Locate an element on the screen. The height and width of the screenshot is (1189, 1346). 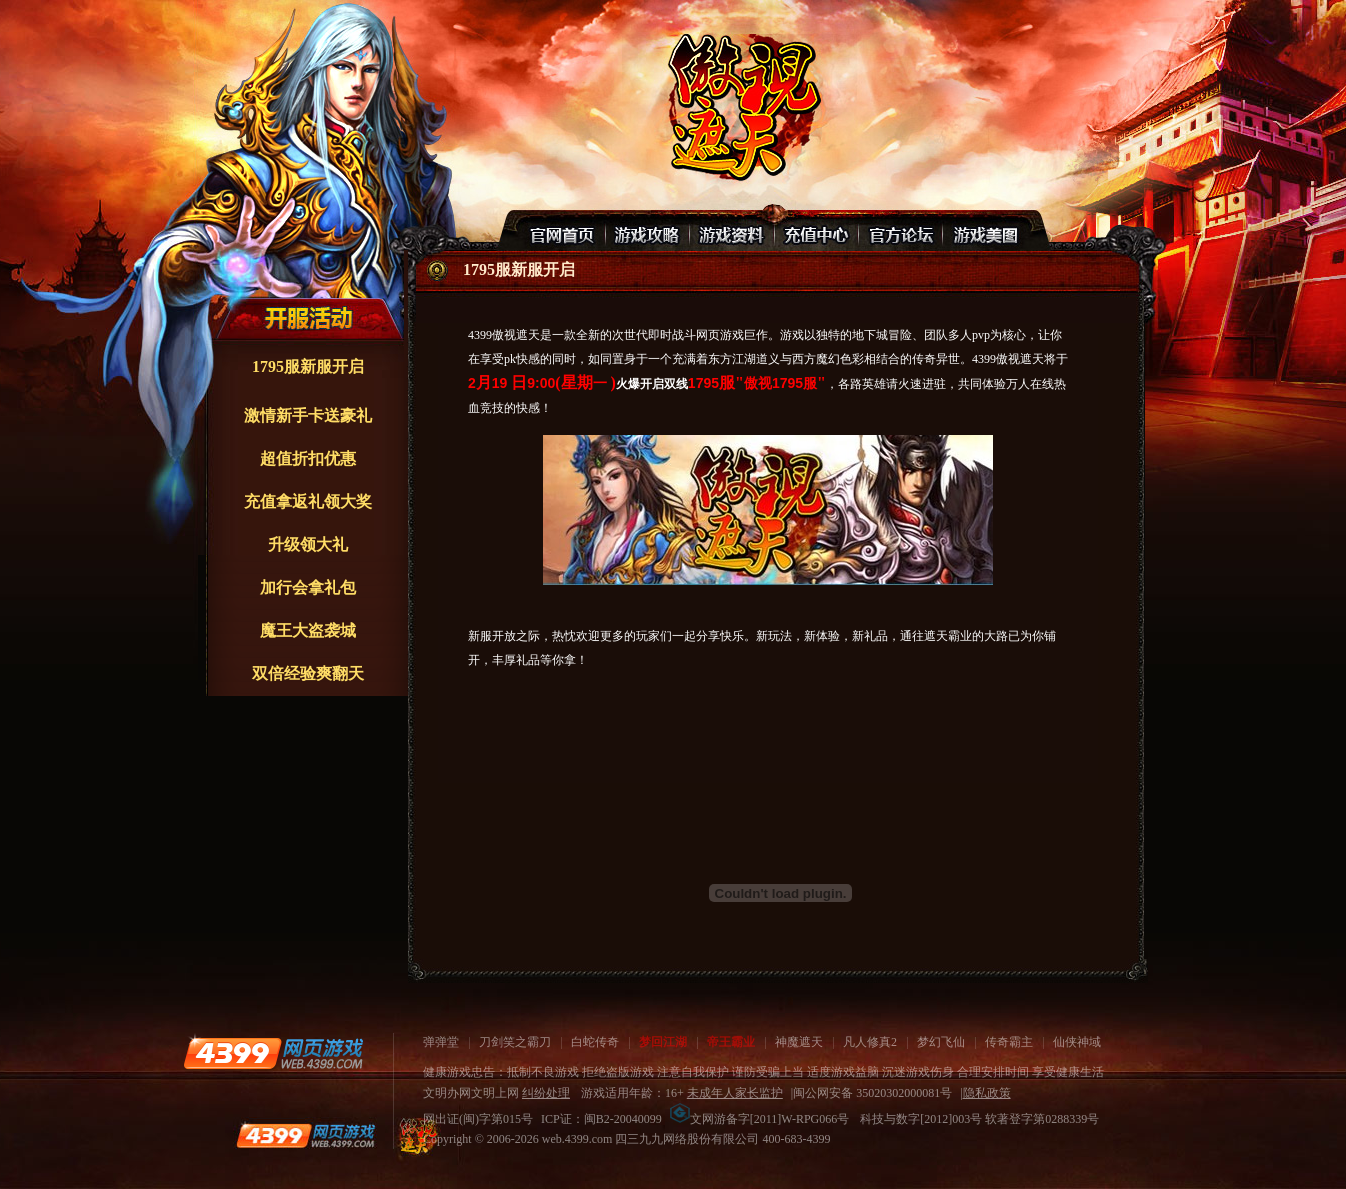
网出证(闽)字第015号 is located at coordinates (478, 1119).